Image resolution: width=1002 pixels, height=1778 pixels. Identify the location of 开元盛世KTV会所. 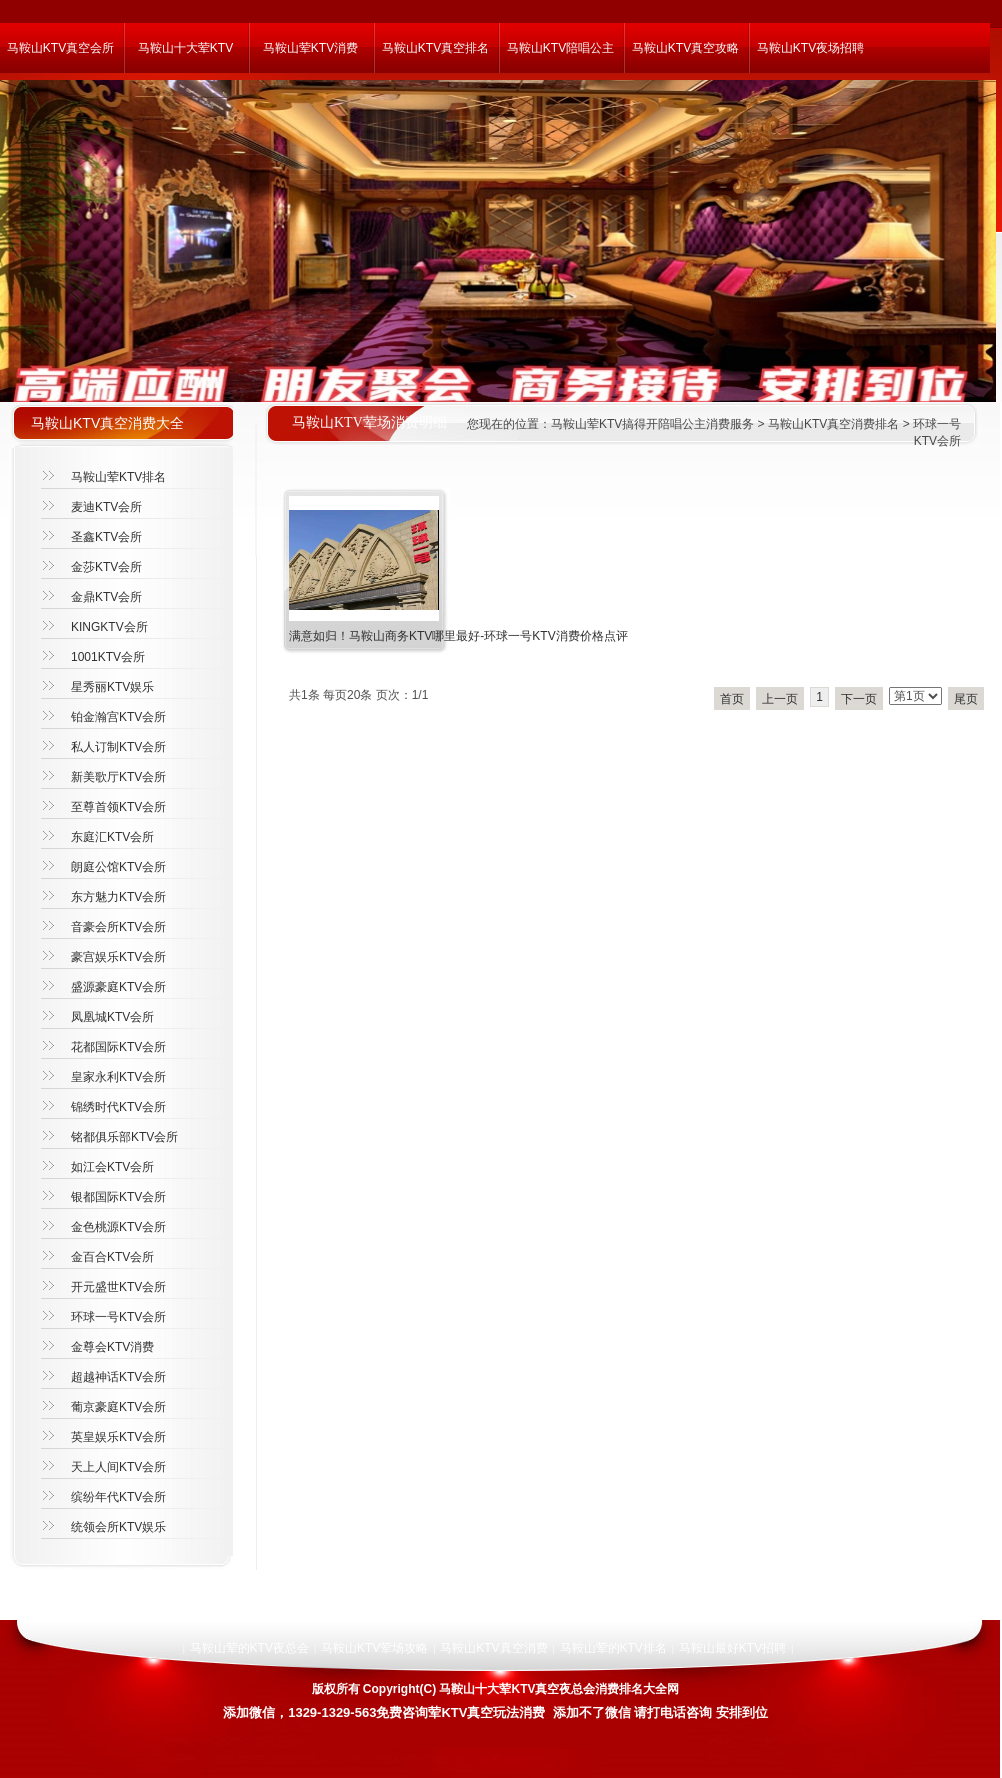
(118, 1287).